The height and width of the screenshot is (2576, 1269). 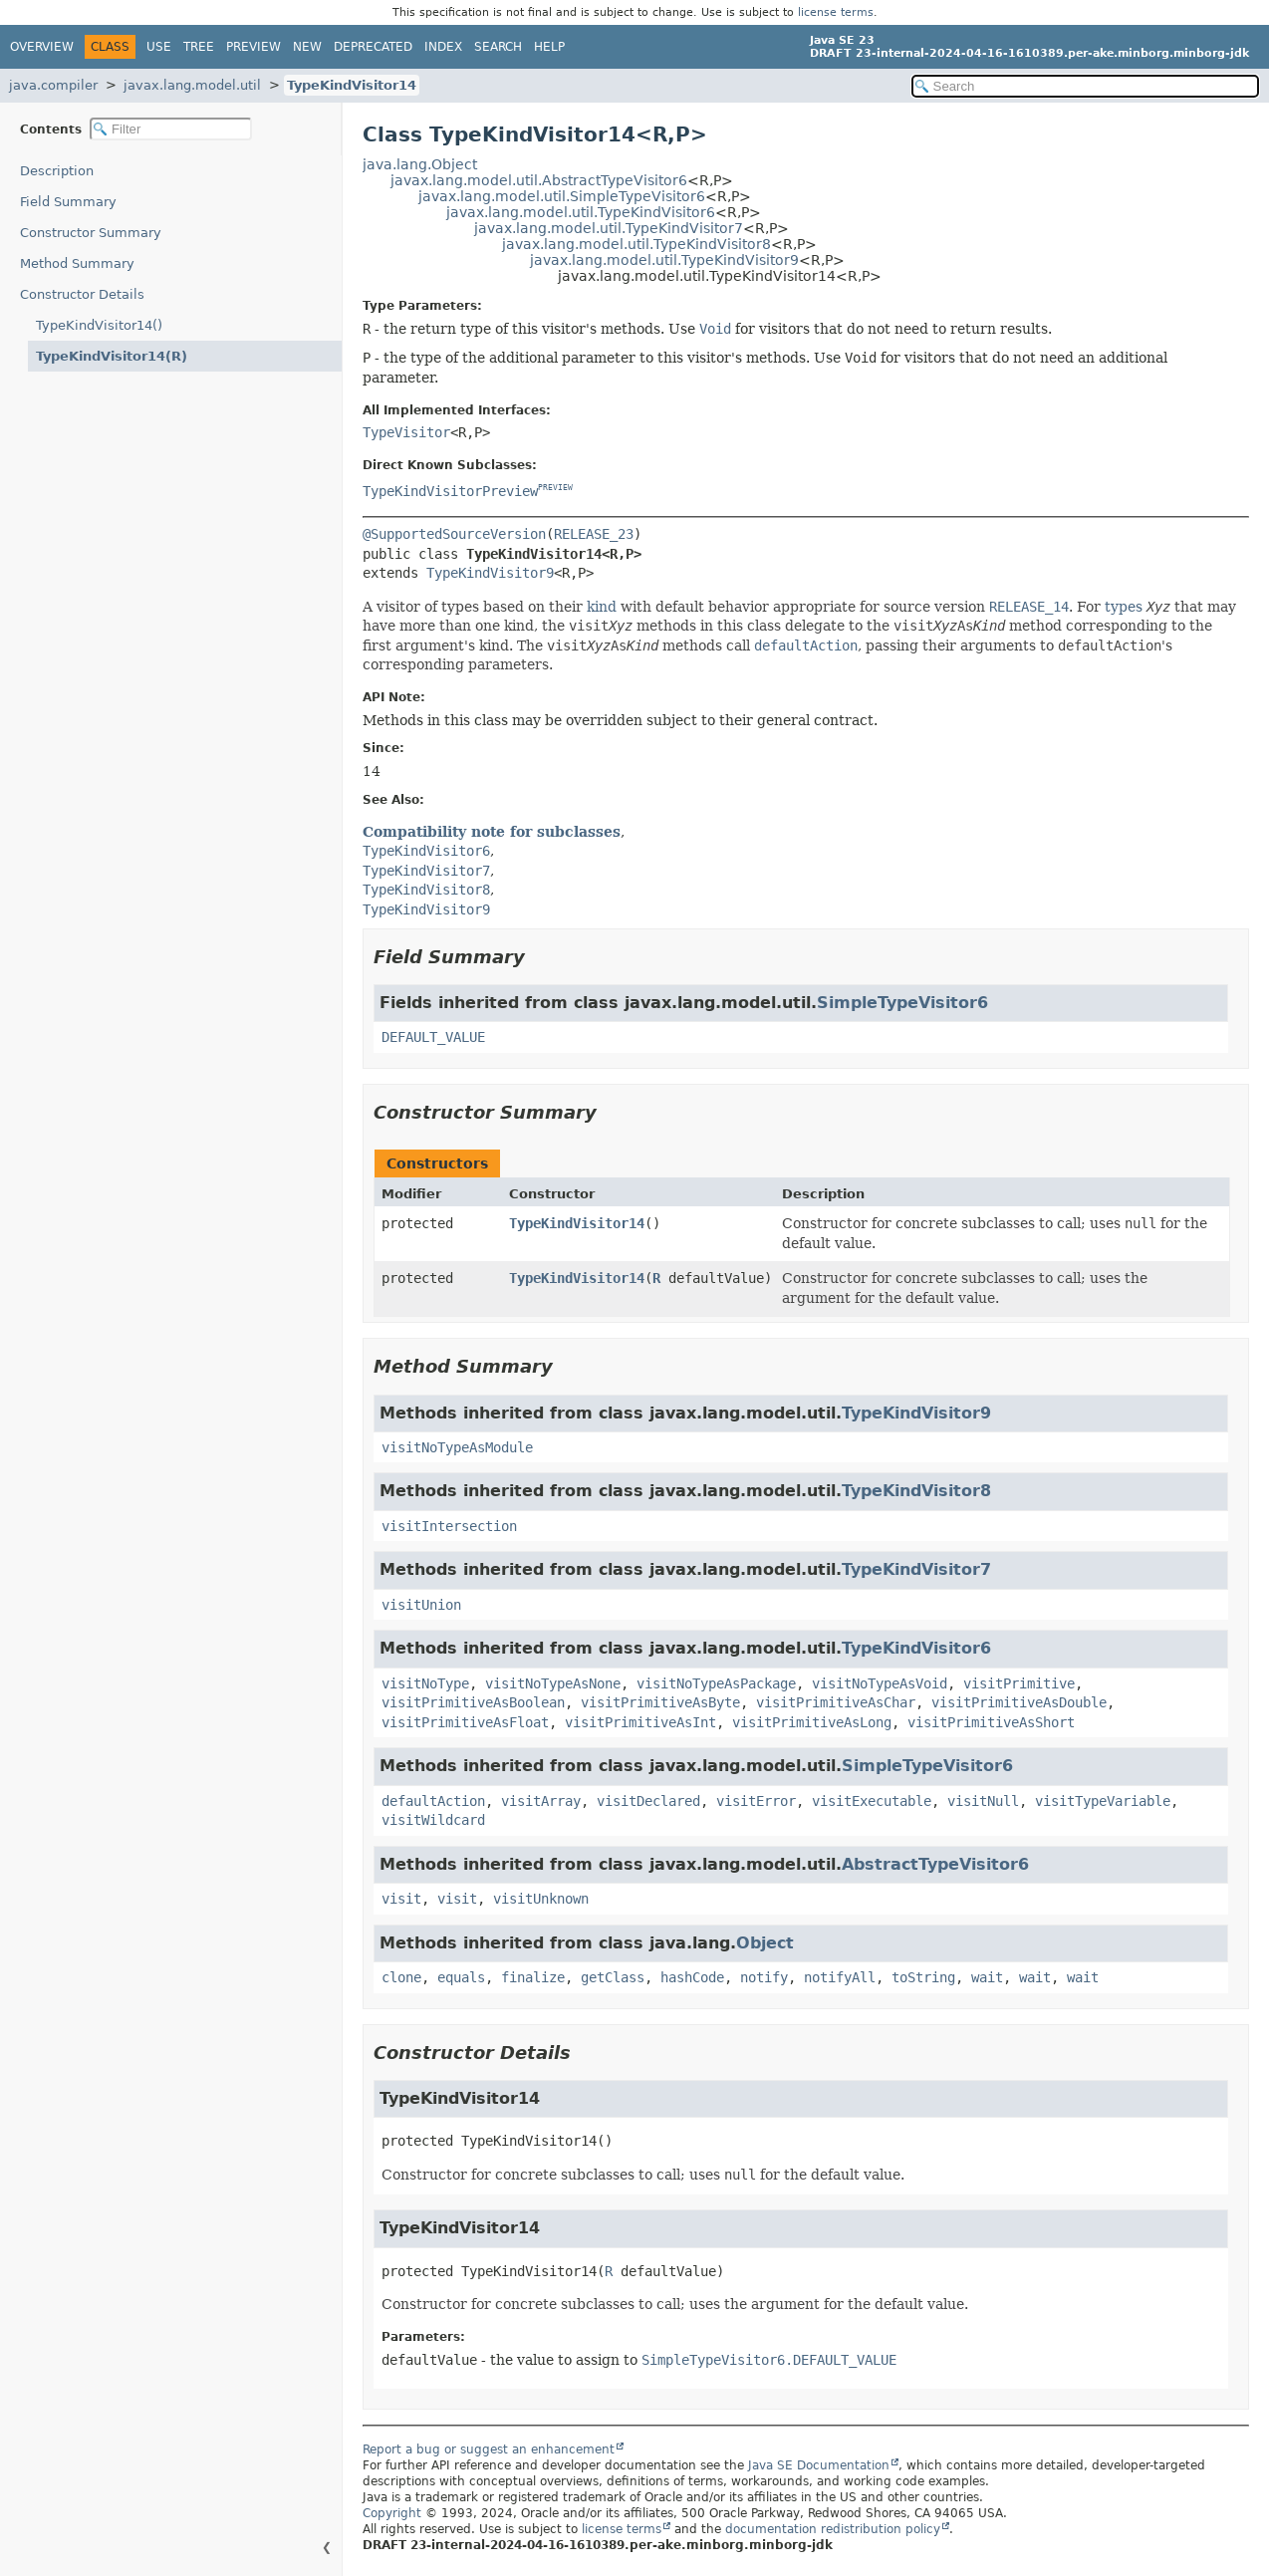 What do you see at coordinates (425, 1683) in the screenshot?
I see `visitNoType` at bounding box center [425, 1683].